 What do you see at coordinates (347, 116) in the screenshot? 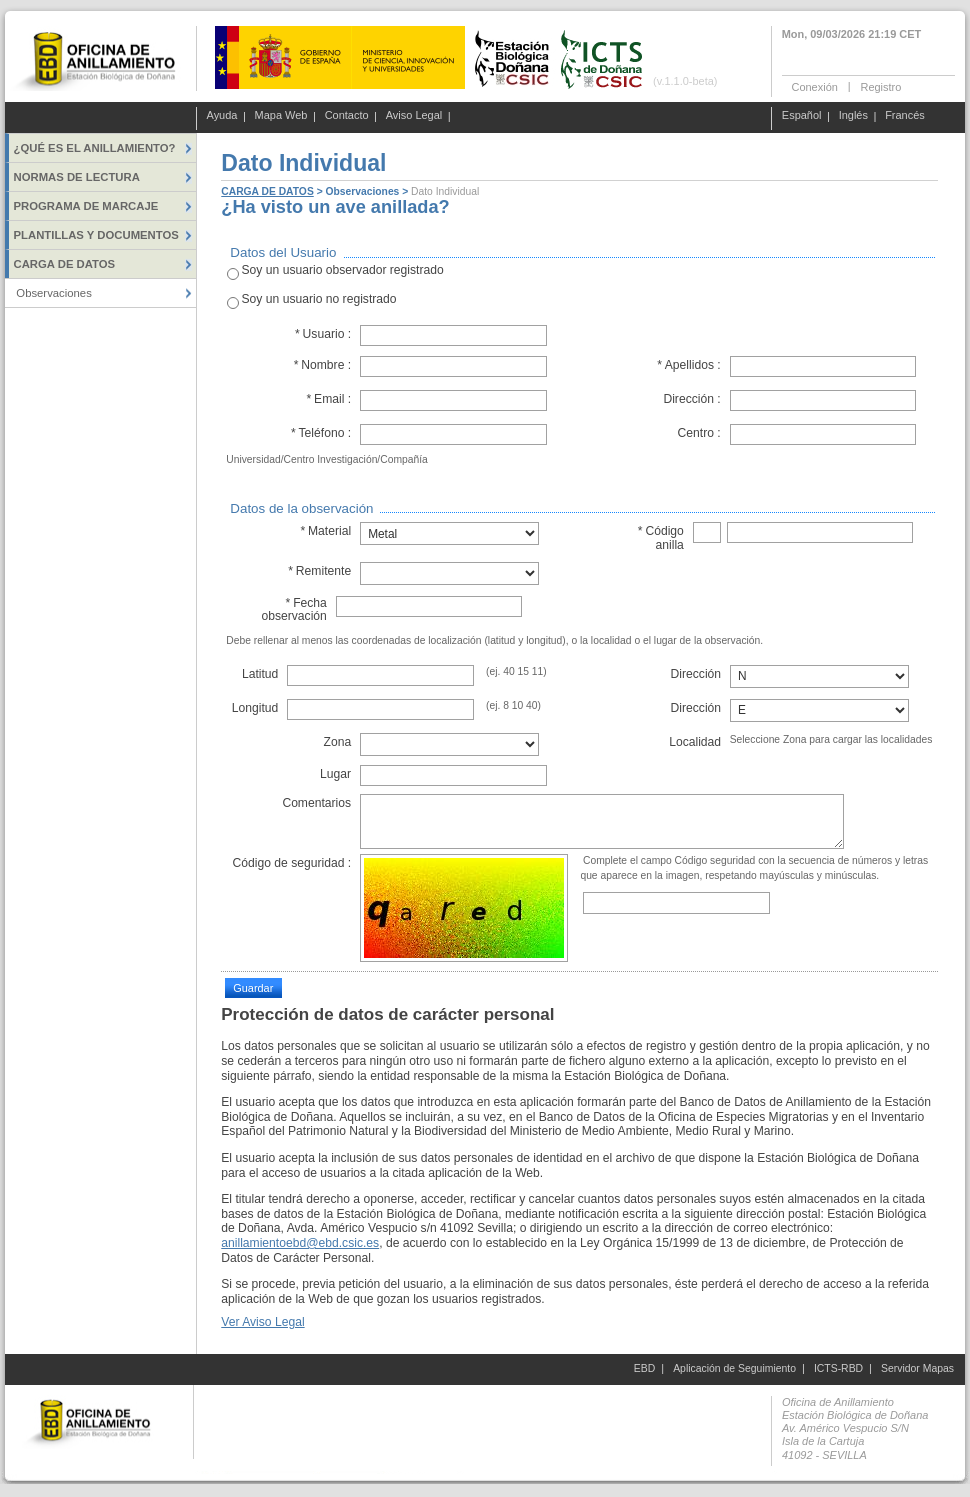
I see `Contacto` at bounding box center [347, 116].